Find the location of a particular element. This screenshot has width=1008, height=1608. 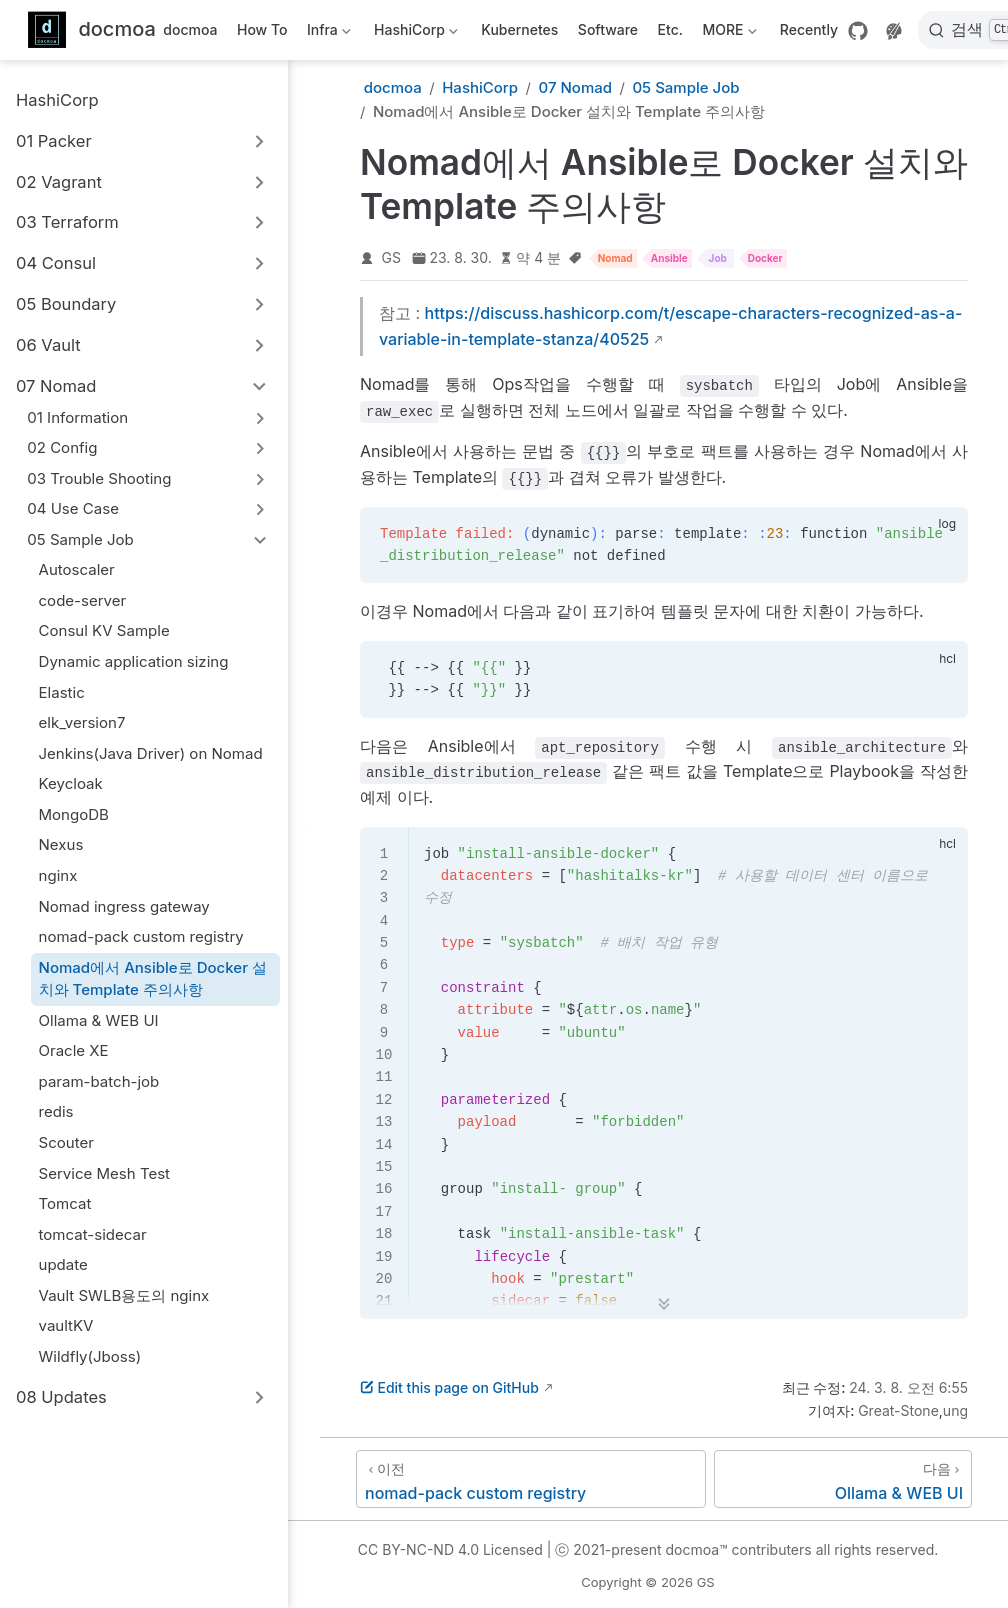

HashiCorp is located at coordinates (414, 33).